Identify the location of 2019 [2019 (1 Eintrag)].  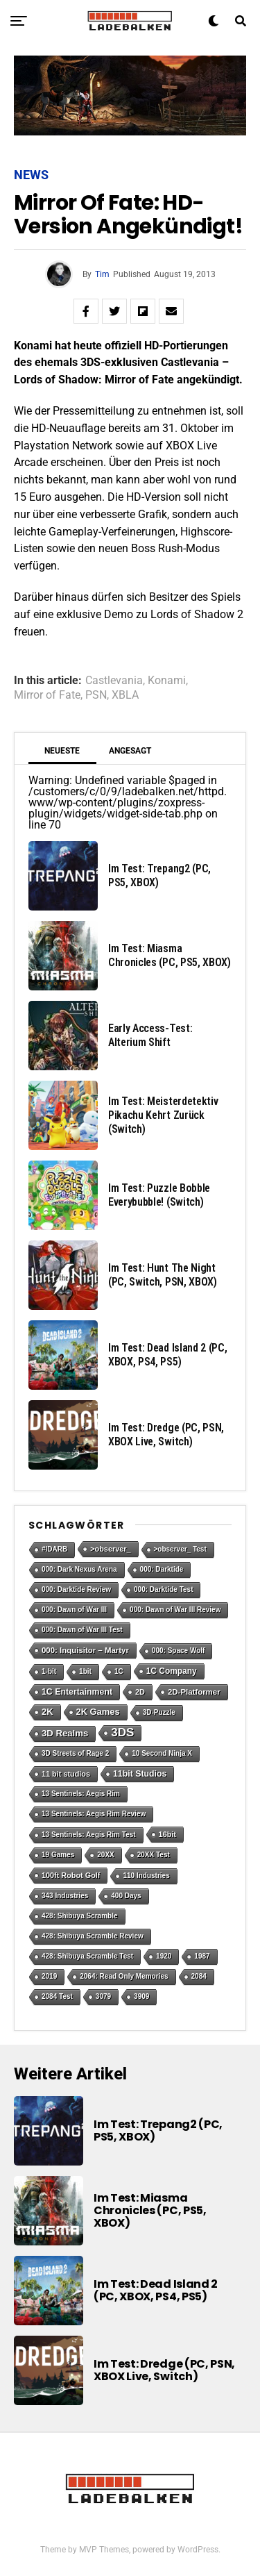
(49, 1976).